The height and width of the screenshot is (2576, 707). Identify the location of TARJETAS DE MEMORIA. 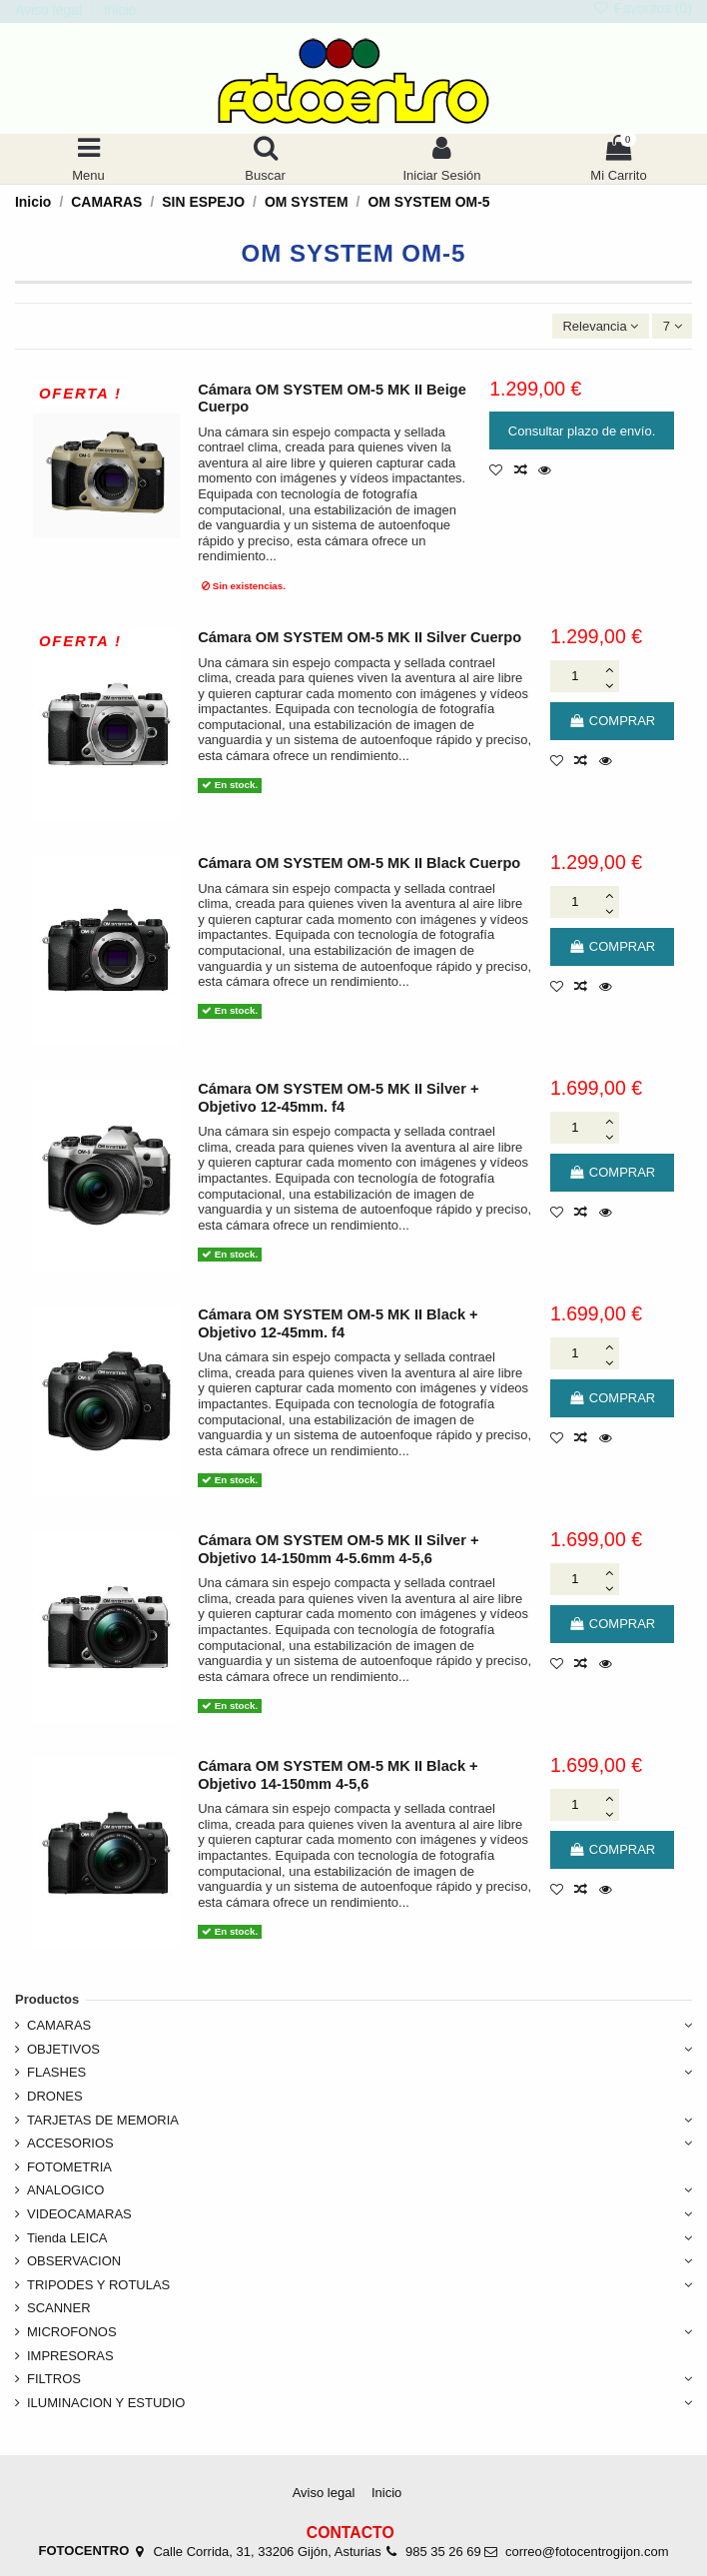
(103, 2120).